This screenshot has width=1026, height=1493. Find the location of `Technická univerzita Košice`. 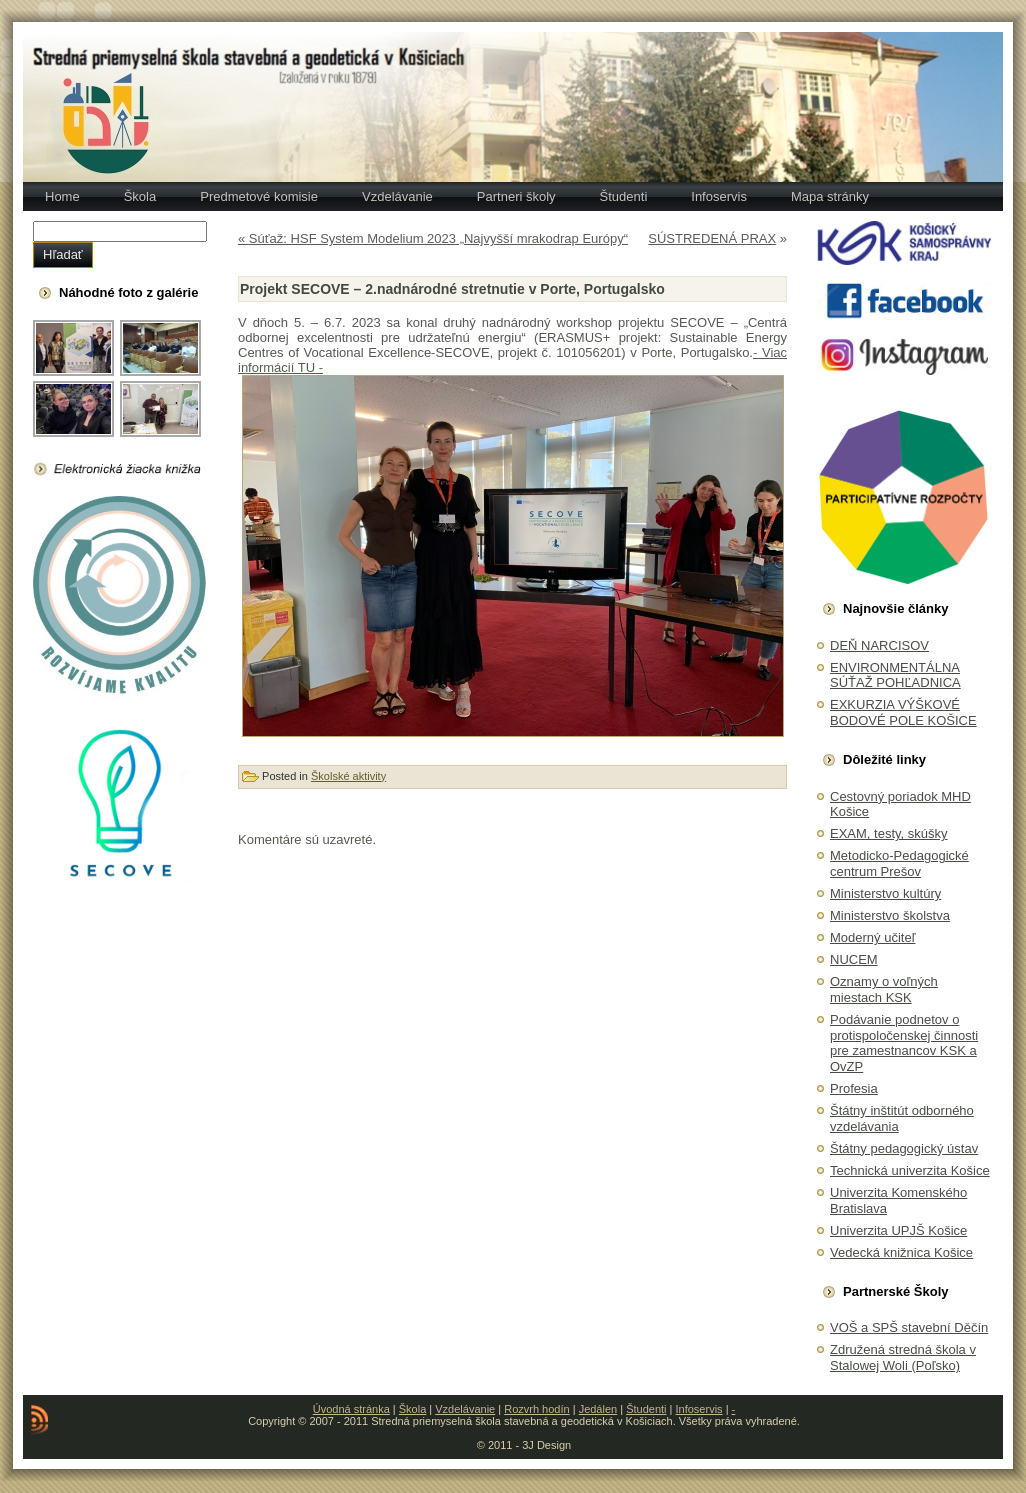

Technická univerzita Košice is located at coordinates (910, 1170).